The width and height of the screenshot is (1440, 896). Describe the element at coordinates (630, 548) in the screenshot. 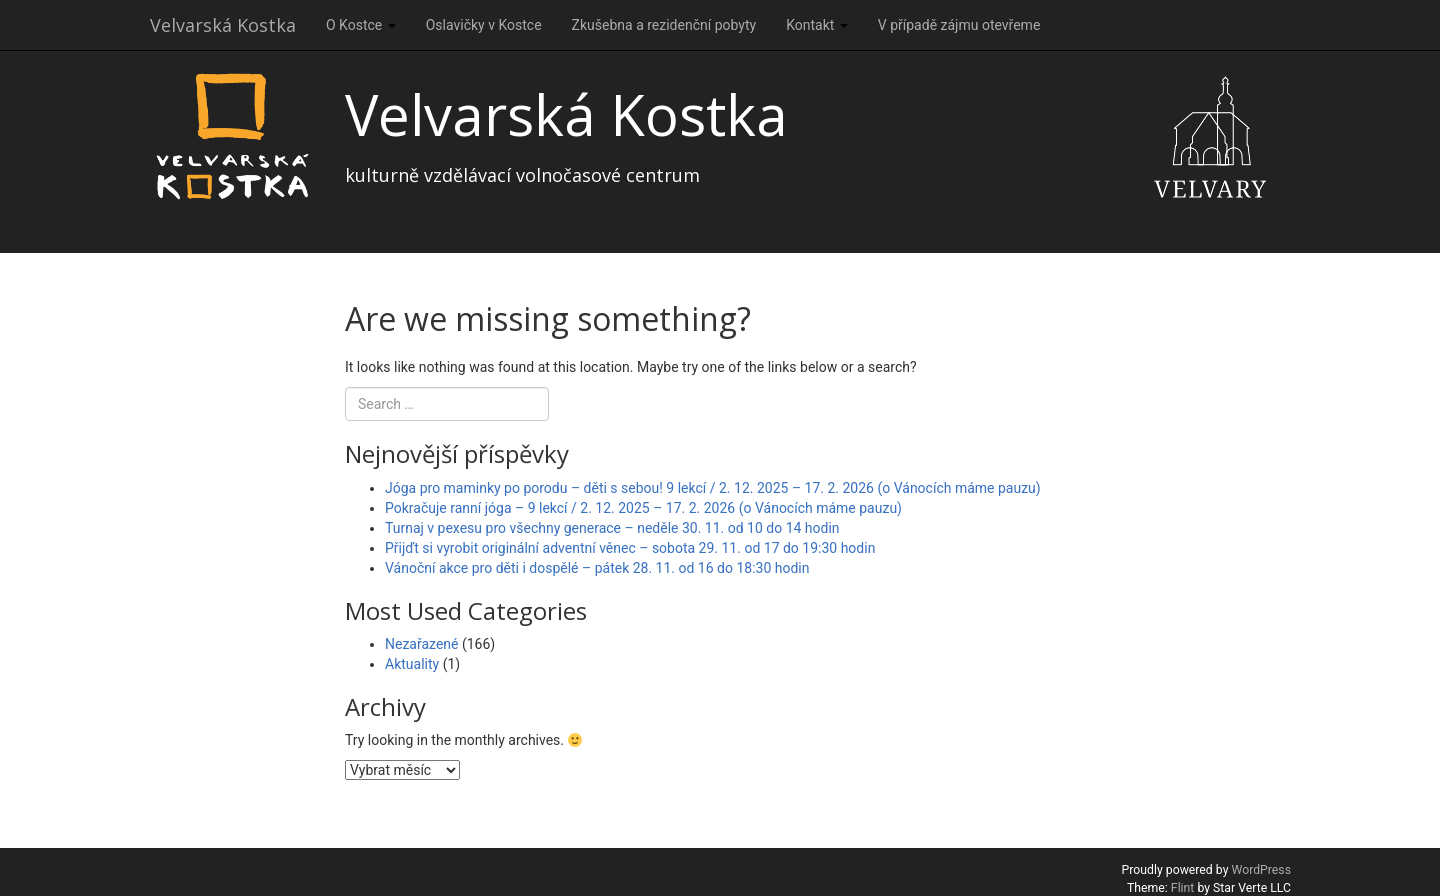

I see `Přijďt si vyrobit originální adventní věnec – sobota 29. 11. od 17 do 19:30 hodin` at that location.